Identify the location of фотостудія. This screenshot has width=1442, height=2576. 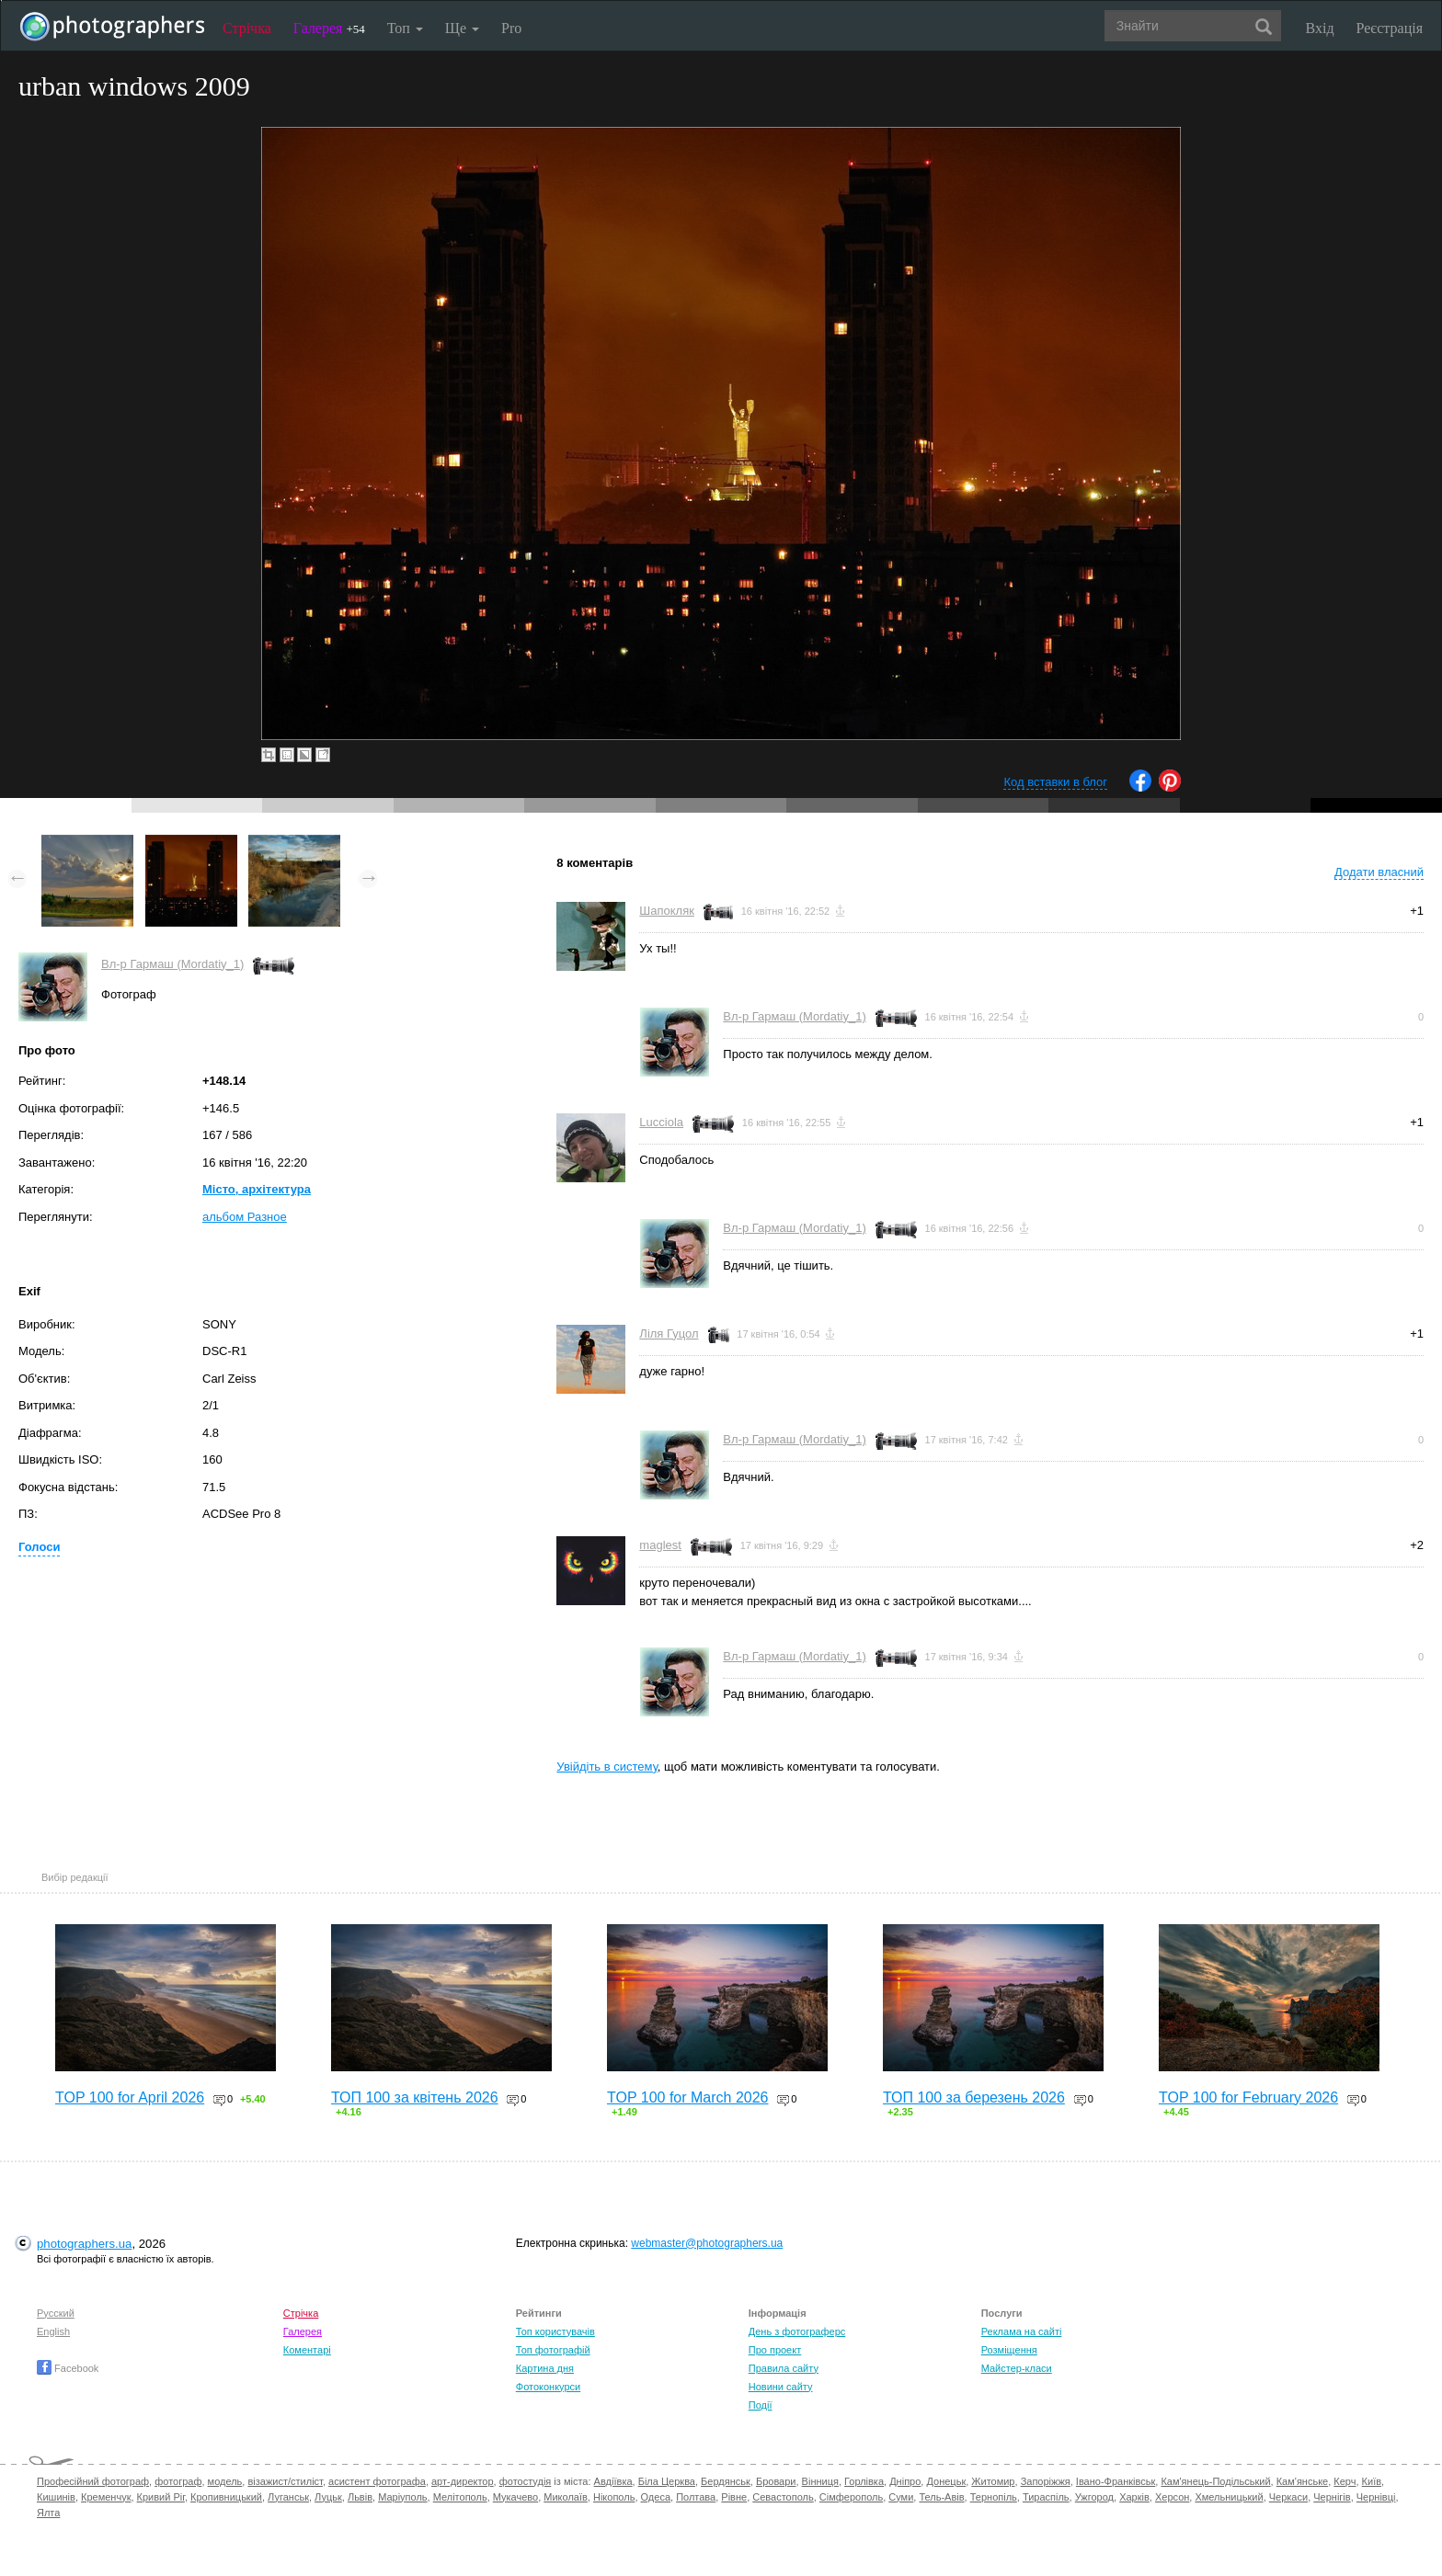
(525, 2481).